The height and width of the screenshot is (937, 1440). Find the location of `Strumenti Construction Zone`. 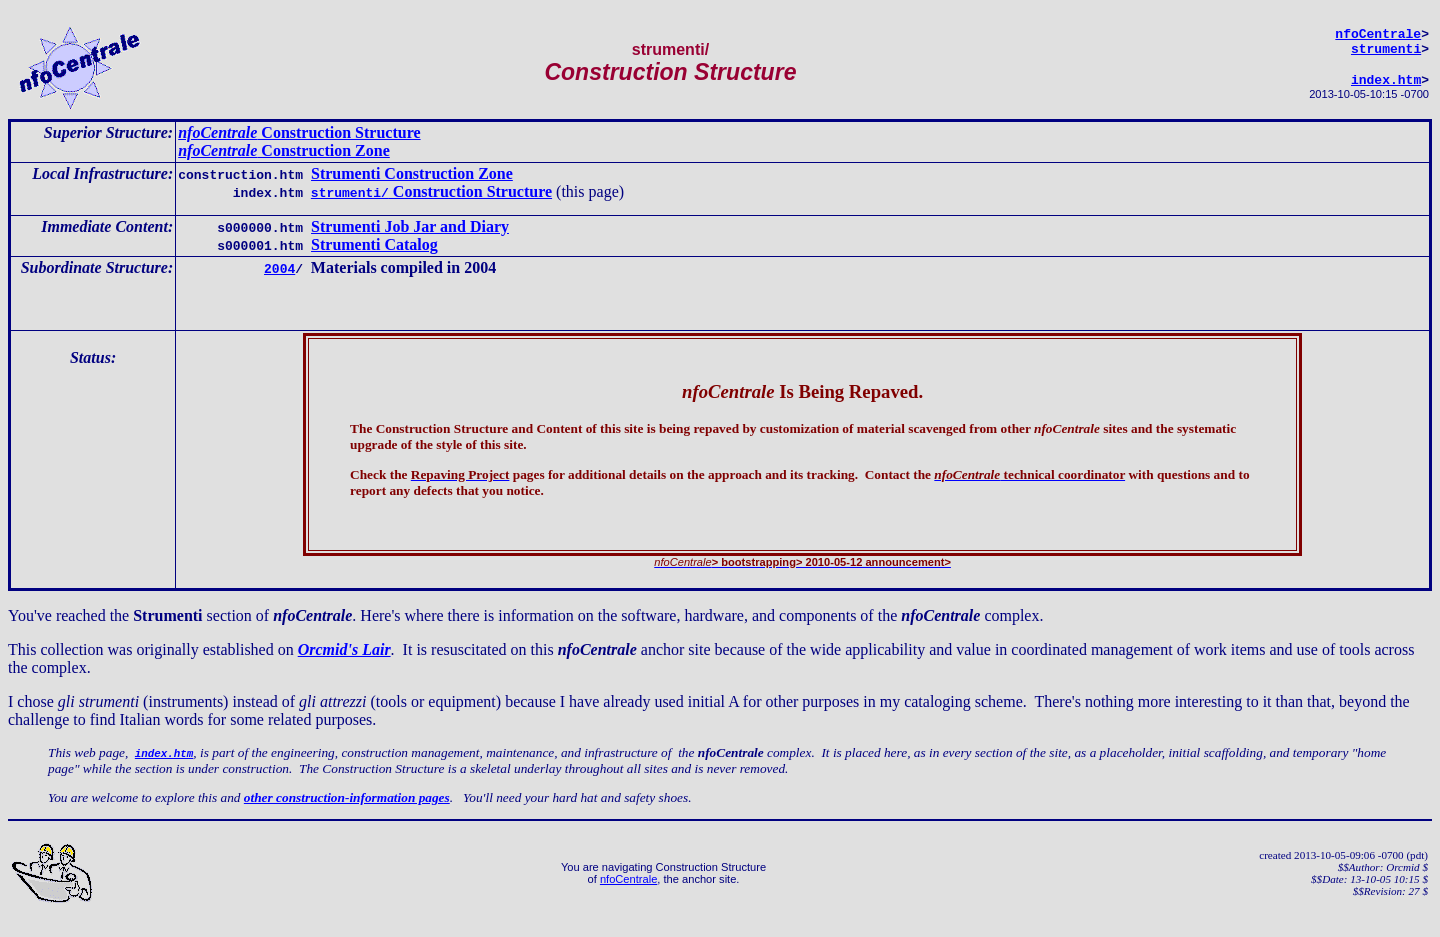

Strumenti Construction Zone is located at coordinates (412, 182).